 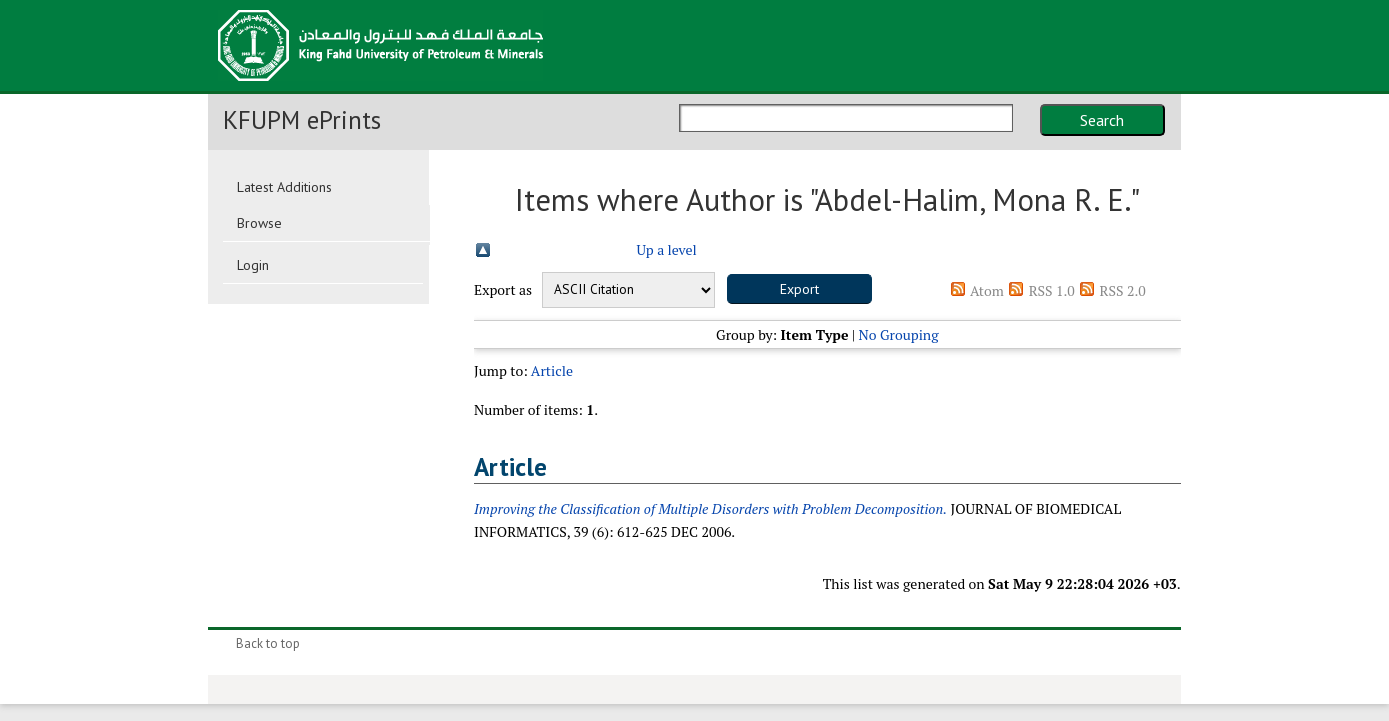 What do you see at coordinates (899, 334) in the screenshot?
I see `No Grouping` at bounding box center [899, 334].